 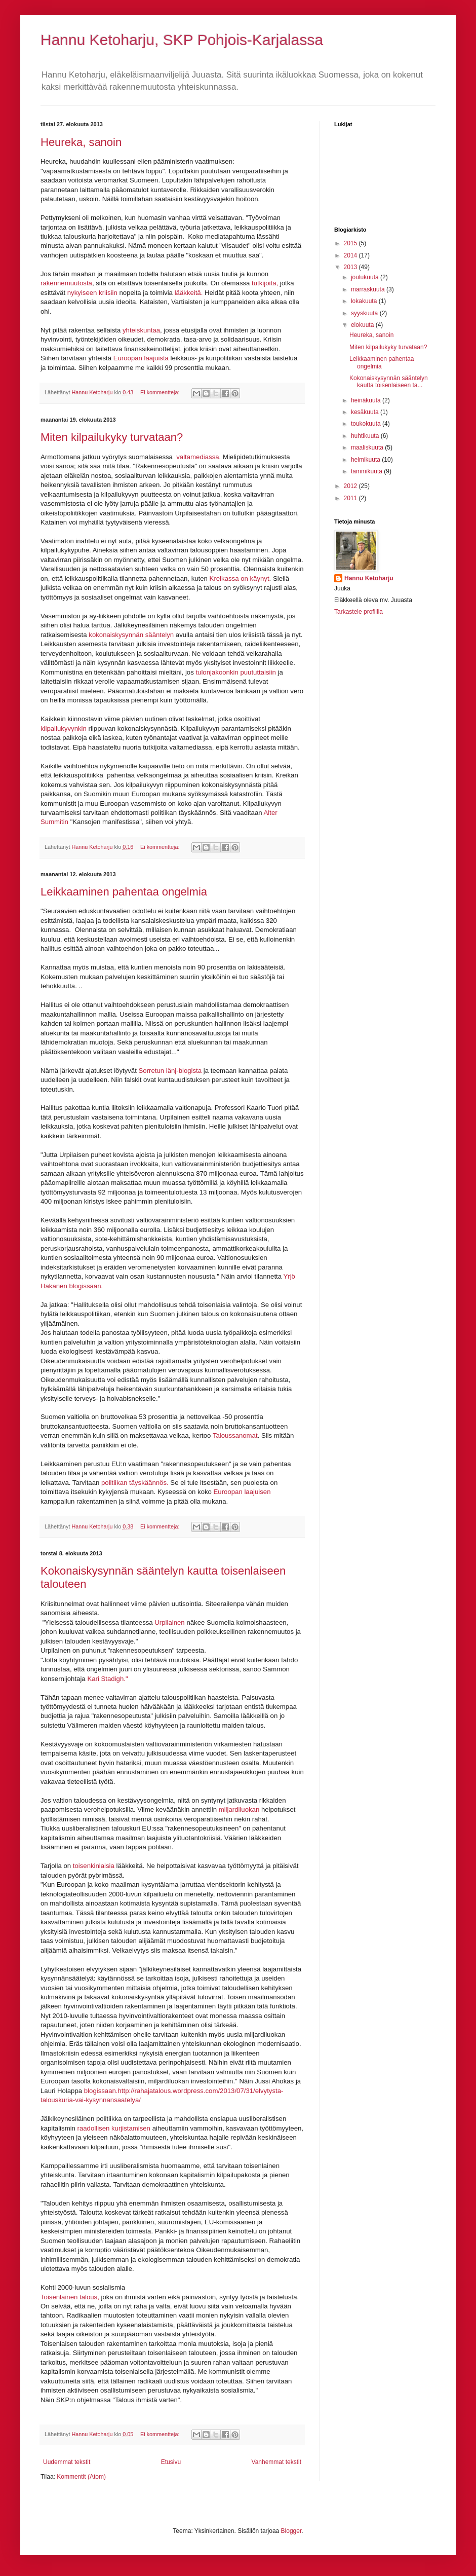 I want to click on Kommentit (Atom), so click(x=81, y=2476).